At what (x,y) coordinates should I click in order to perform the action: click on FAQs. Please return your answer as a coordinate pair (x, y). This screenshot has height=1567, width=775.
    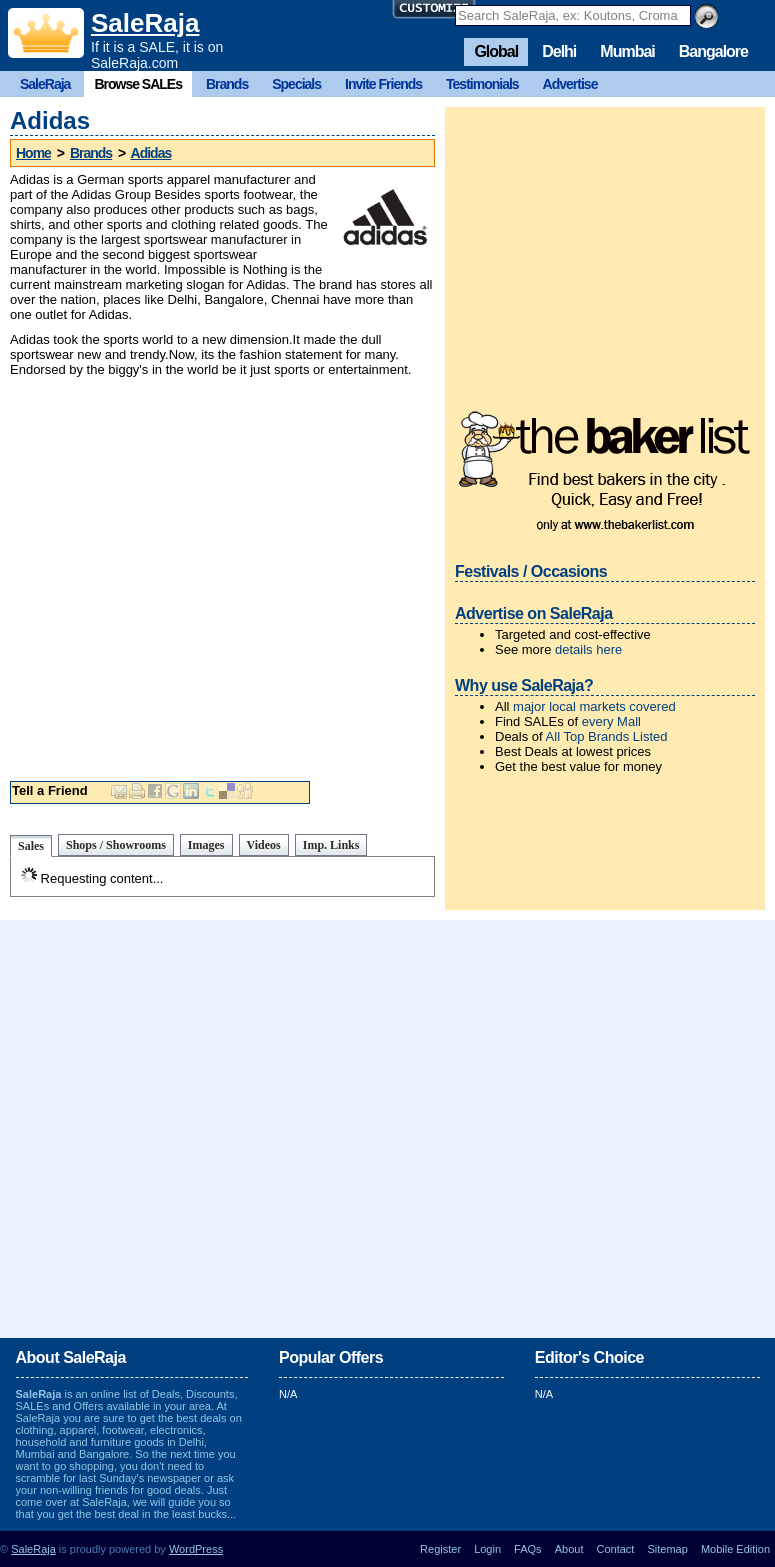
    Looking at the image, I should click on (528, 1549).